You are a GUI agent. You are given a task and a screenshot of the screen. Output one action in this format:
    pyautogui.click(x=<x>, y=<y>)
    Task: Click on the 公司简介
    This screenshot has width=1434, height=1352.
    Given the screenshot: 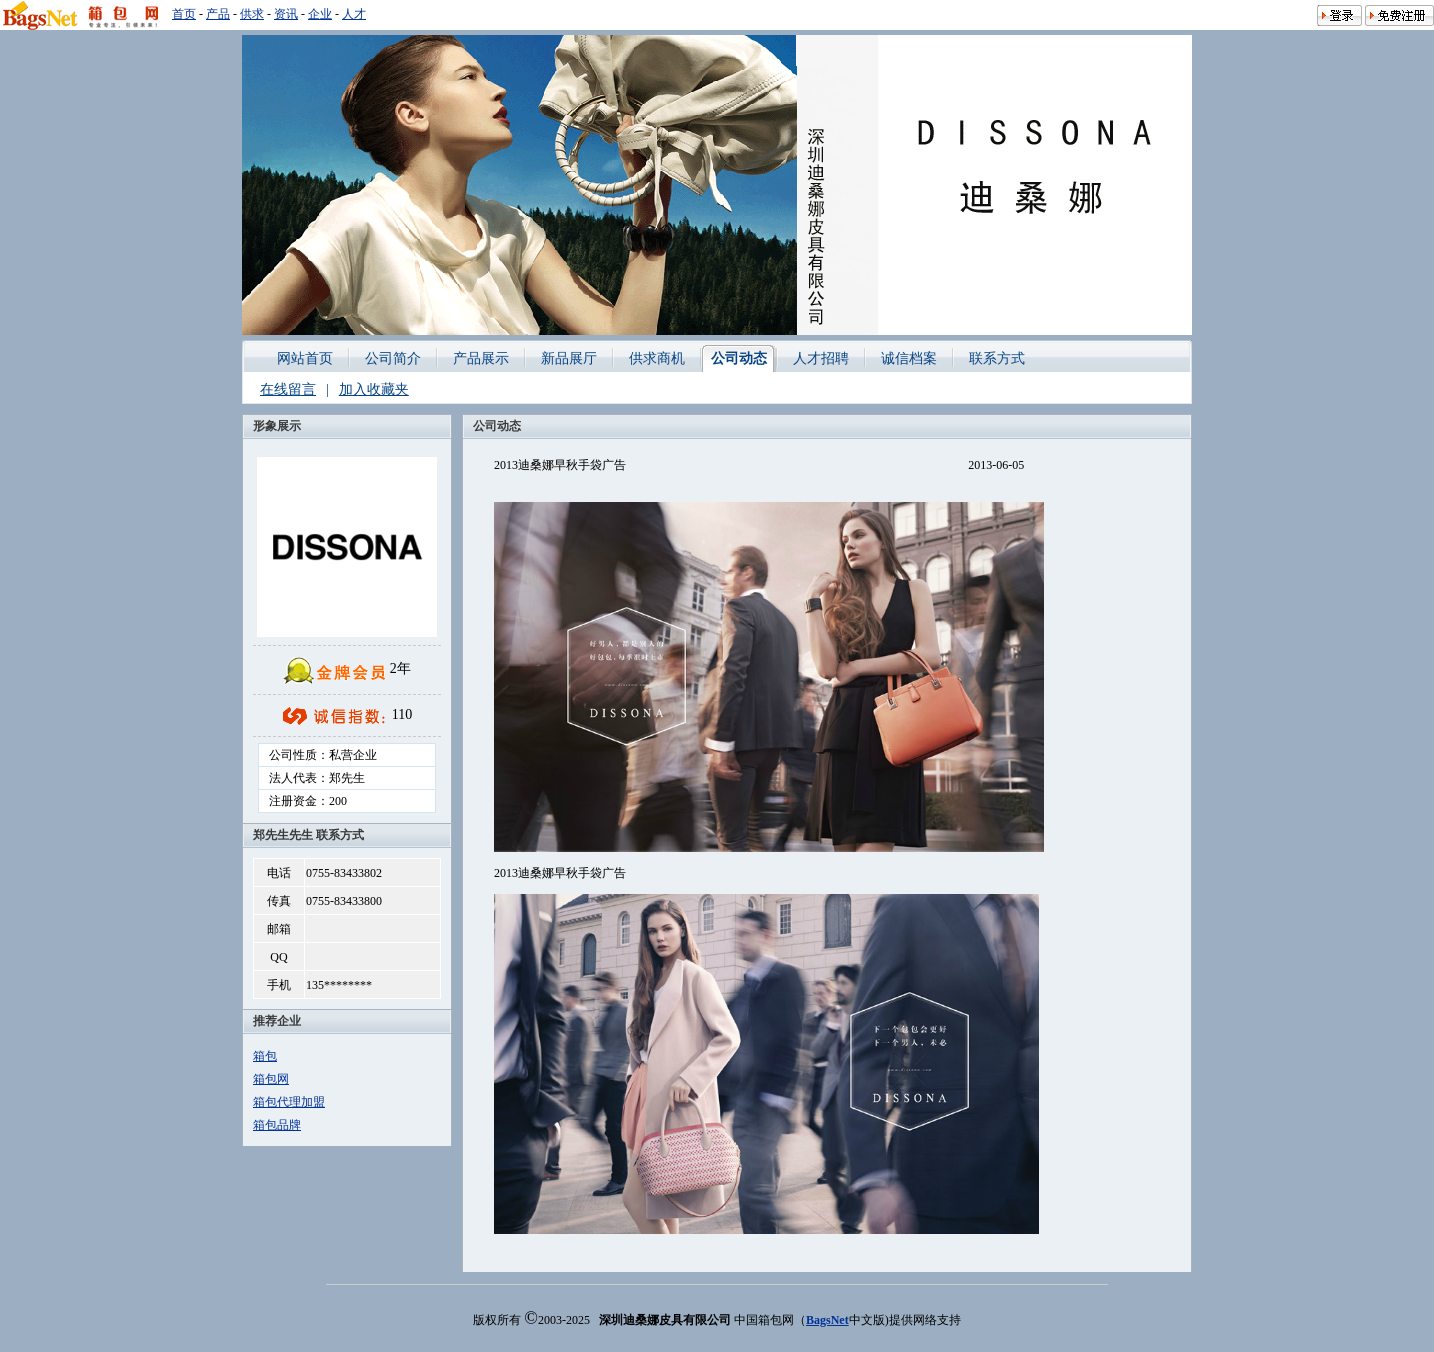 What is the action you would take?
    pyautogui.click(x=393, y=358)
    